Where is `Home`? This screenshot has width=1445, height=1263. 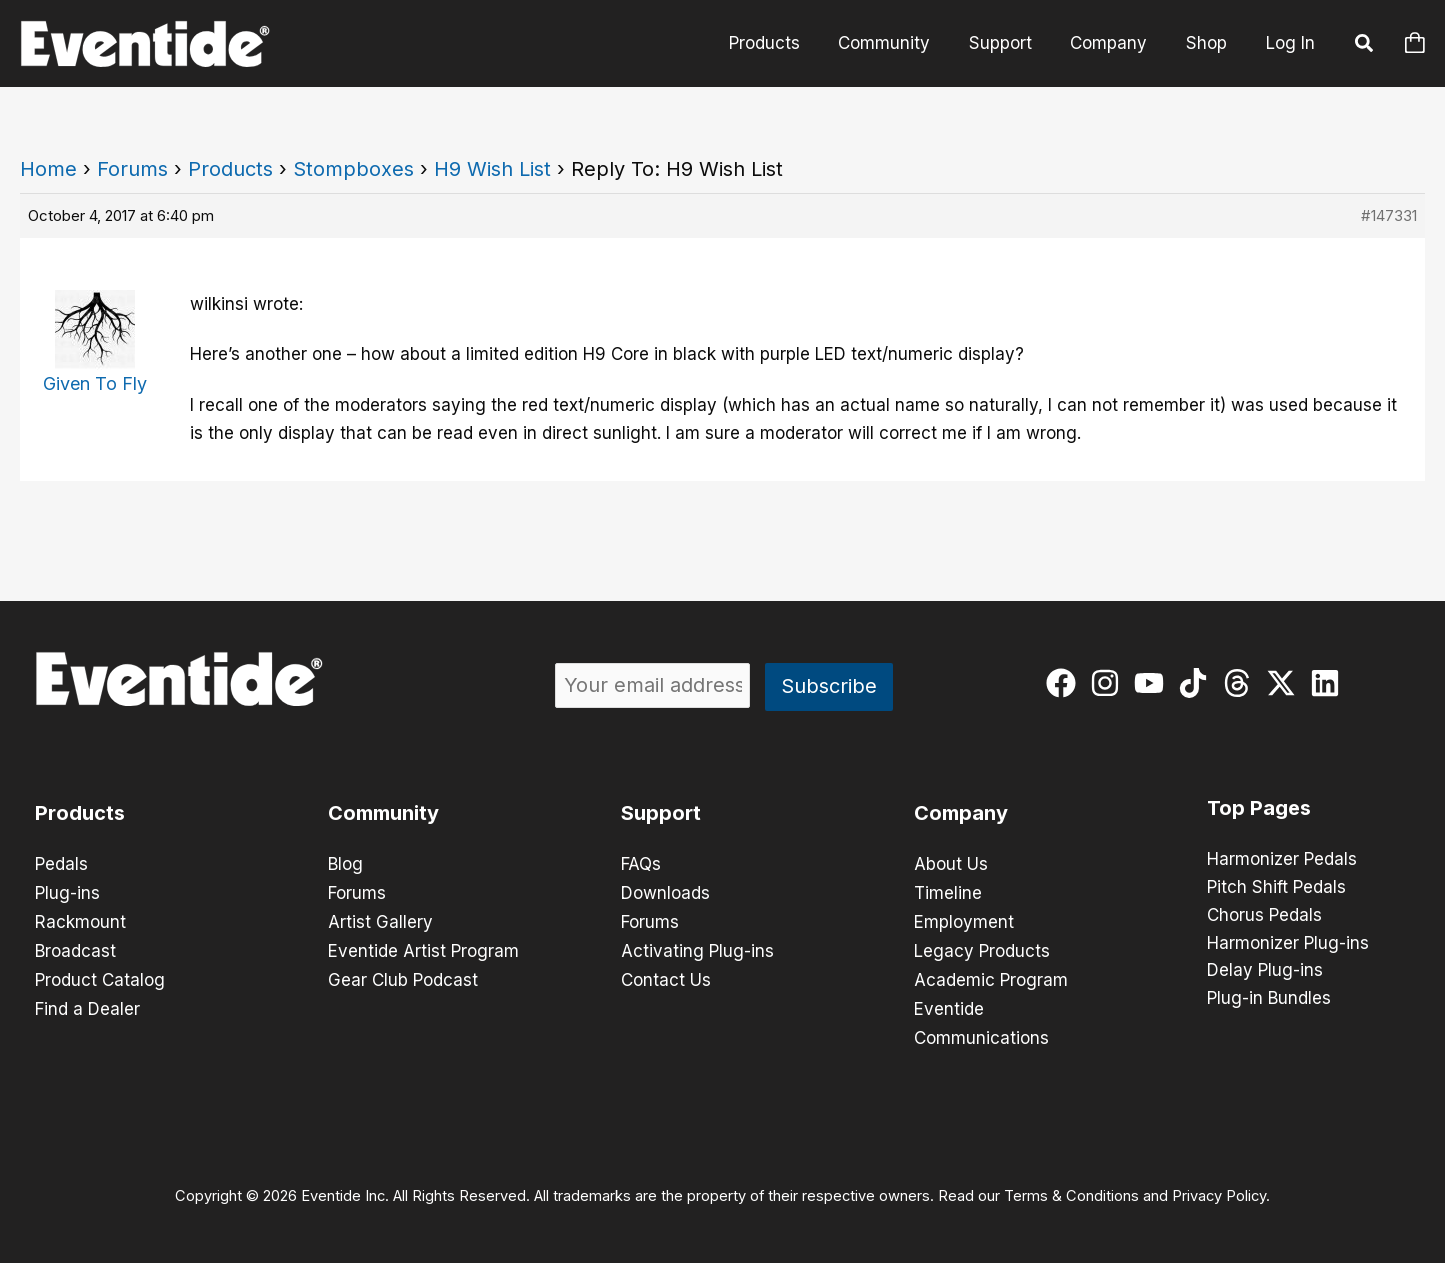 Home is located at coordinates (48, 169).